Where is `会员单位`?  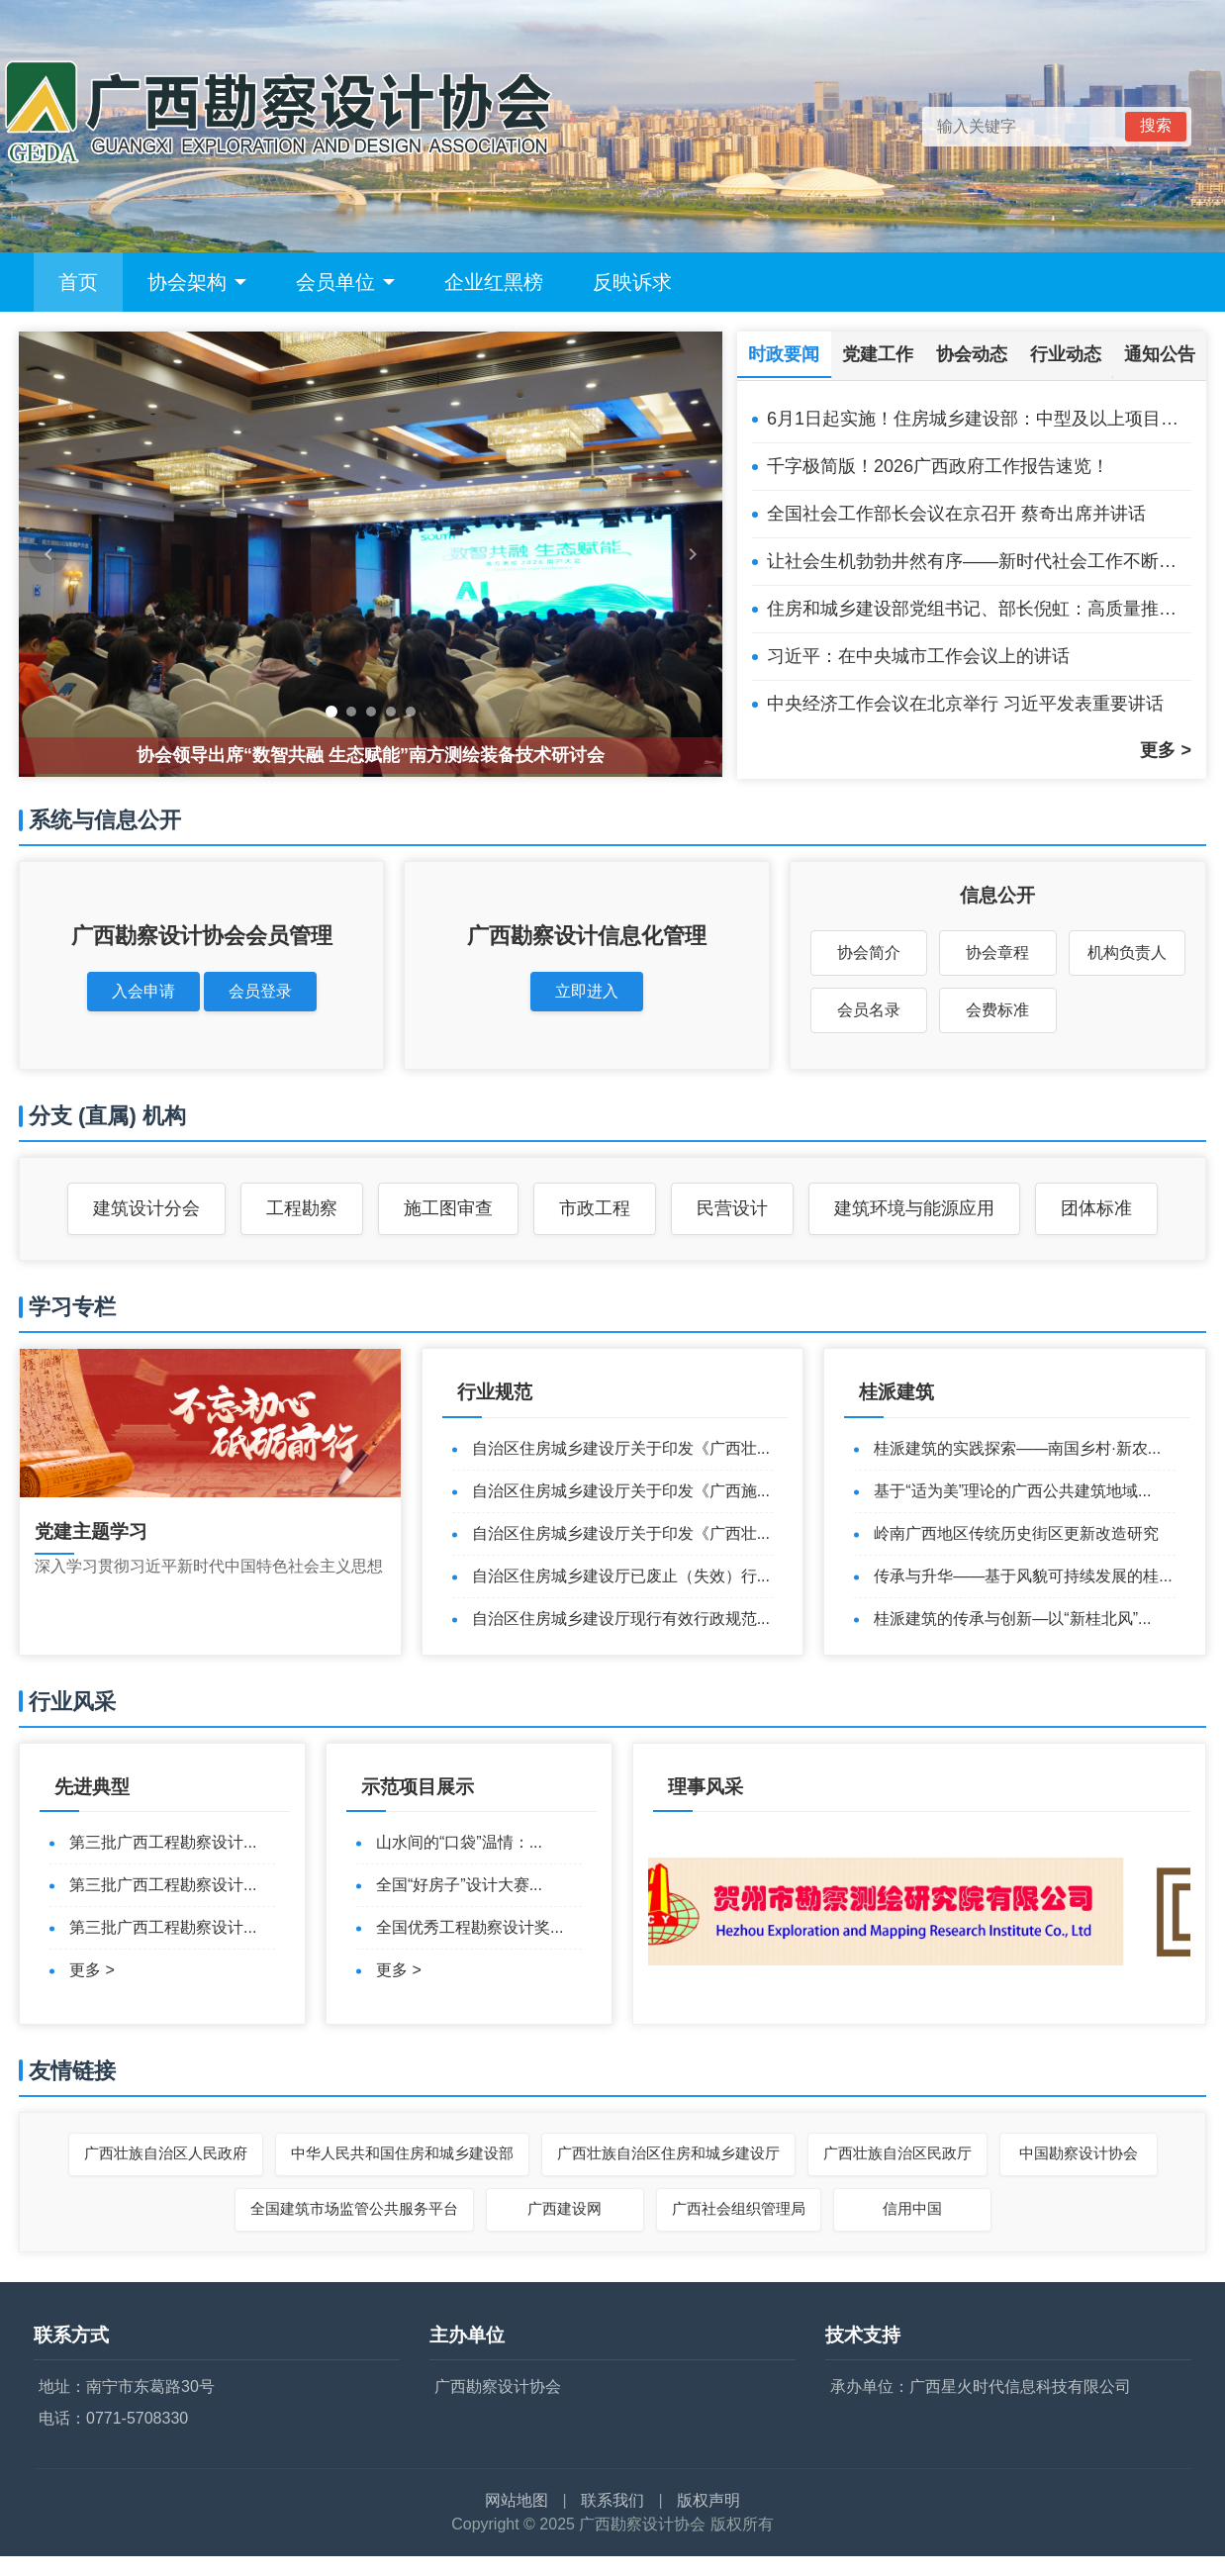
会员单位 is located at coordinates (345, 282).